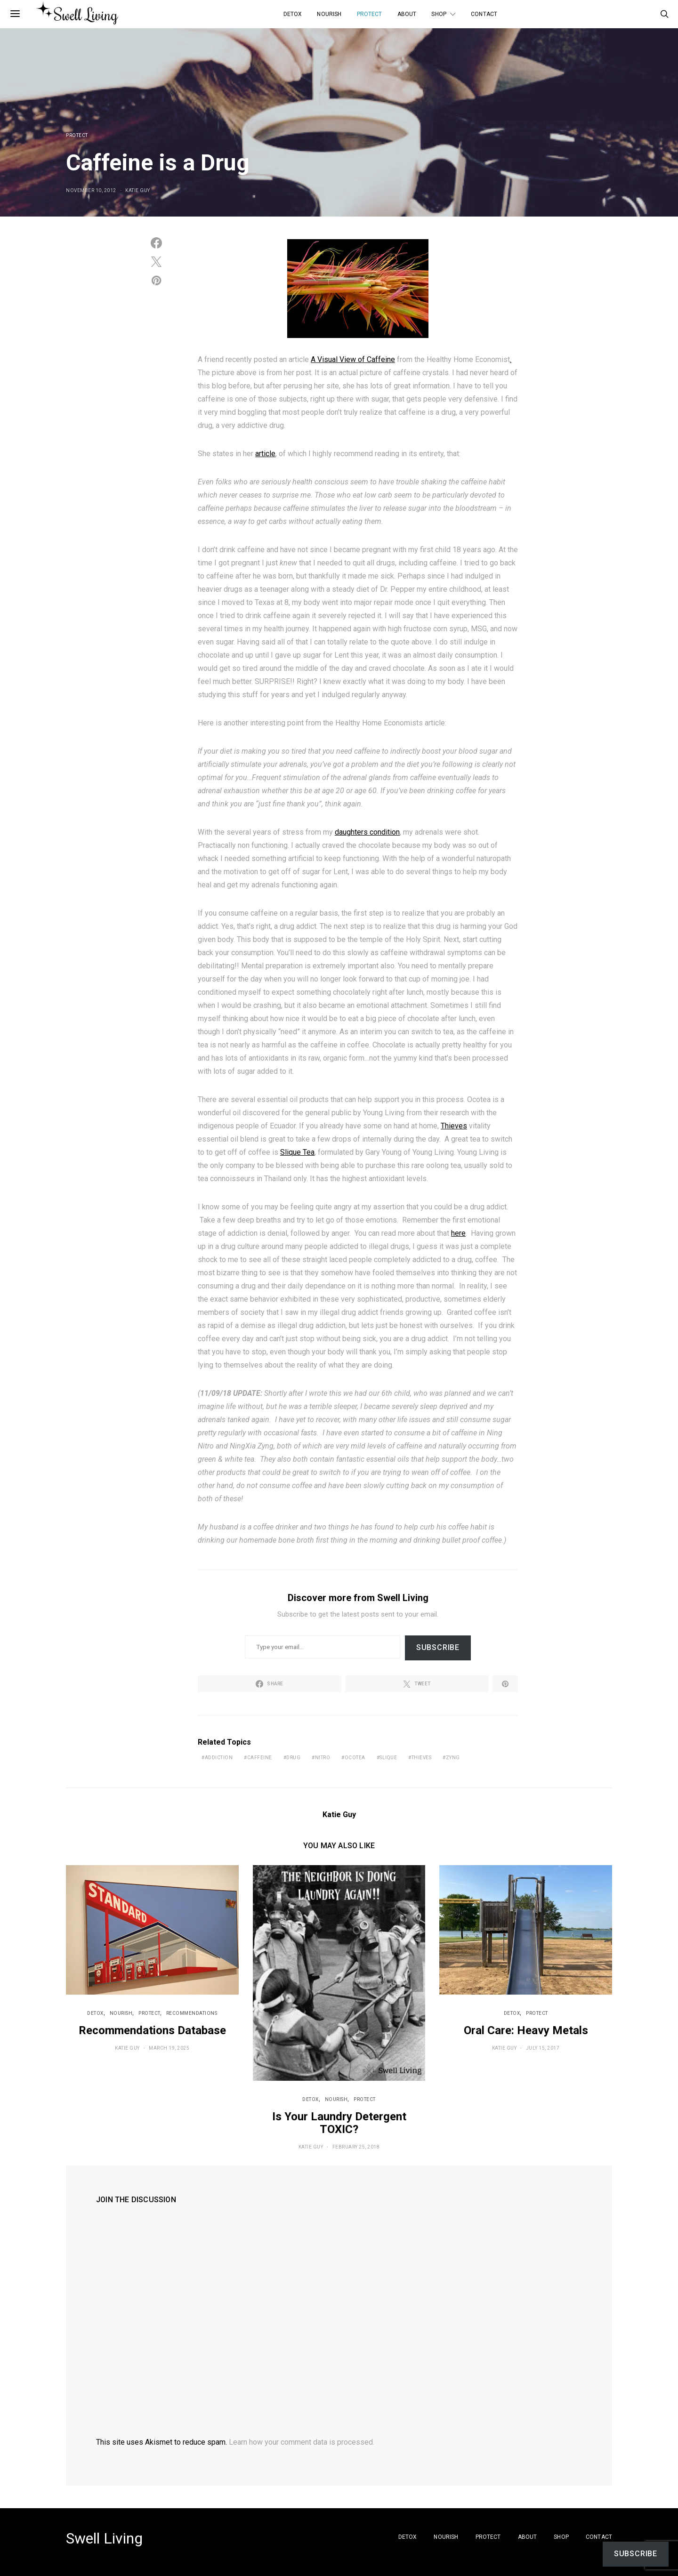 This screenshot has width=678, height=2576. Describe the element at coordinates (422, 1757) in the screenshot. I see `THIEVES` at that location.